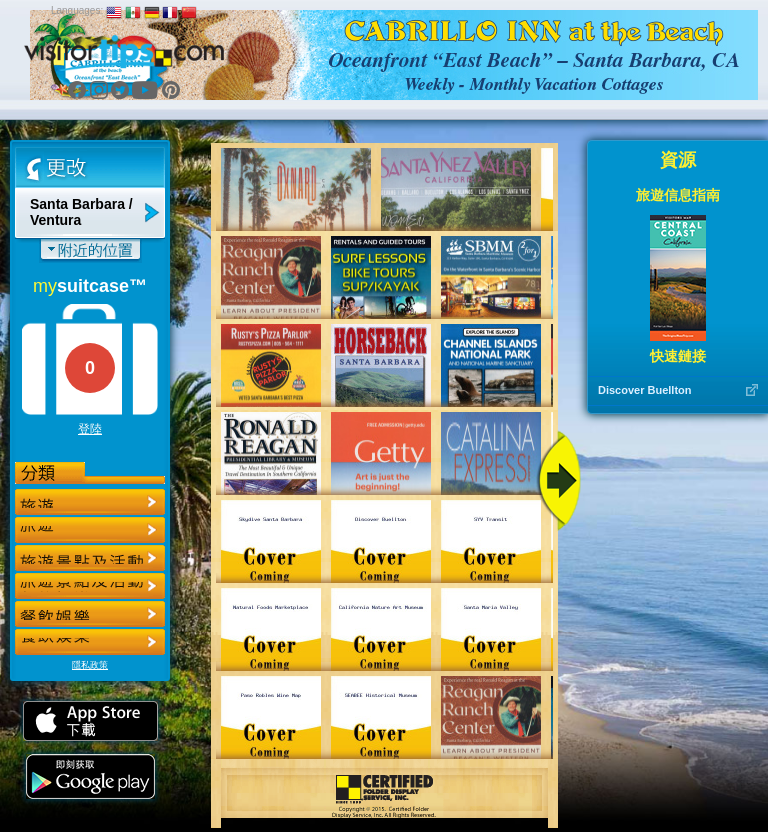 This screenshot has width=768, height=832. I want to click on 隱私政策, so click(90, 665).